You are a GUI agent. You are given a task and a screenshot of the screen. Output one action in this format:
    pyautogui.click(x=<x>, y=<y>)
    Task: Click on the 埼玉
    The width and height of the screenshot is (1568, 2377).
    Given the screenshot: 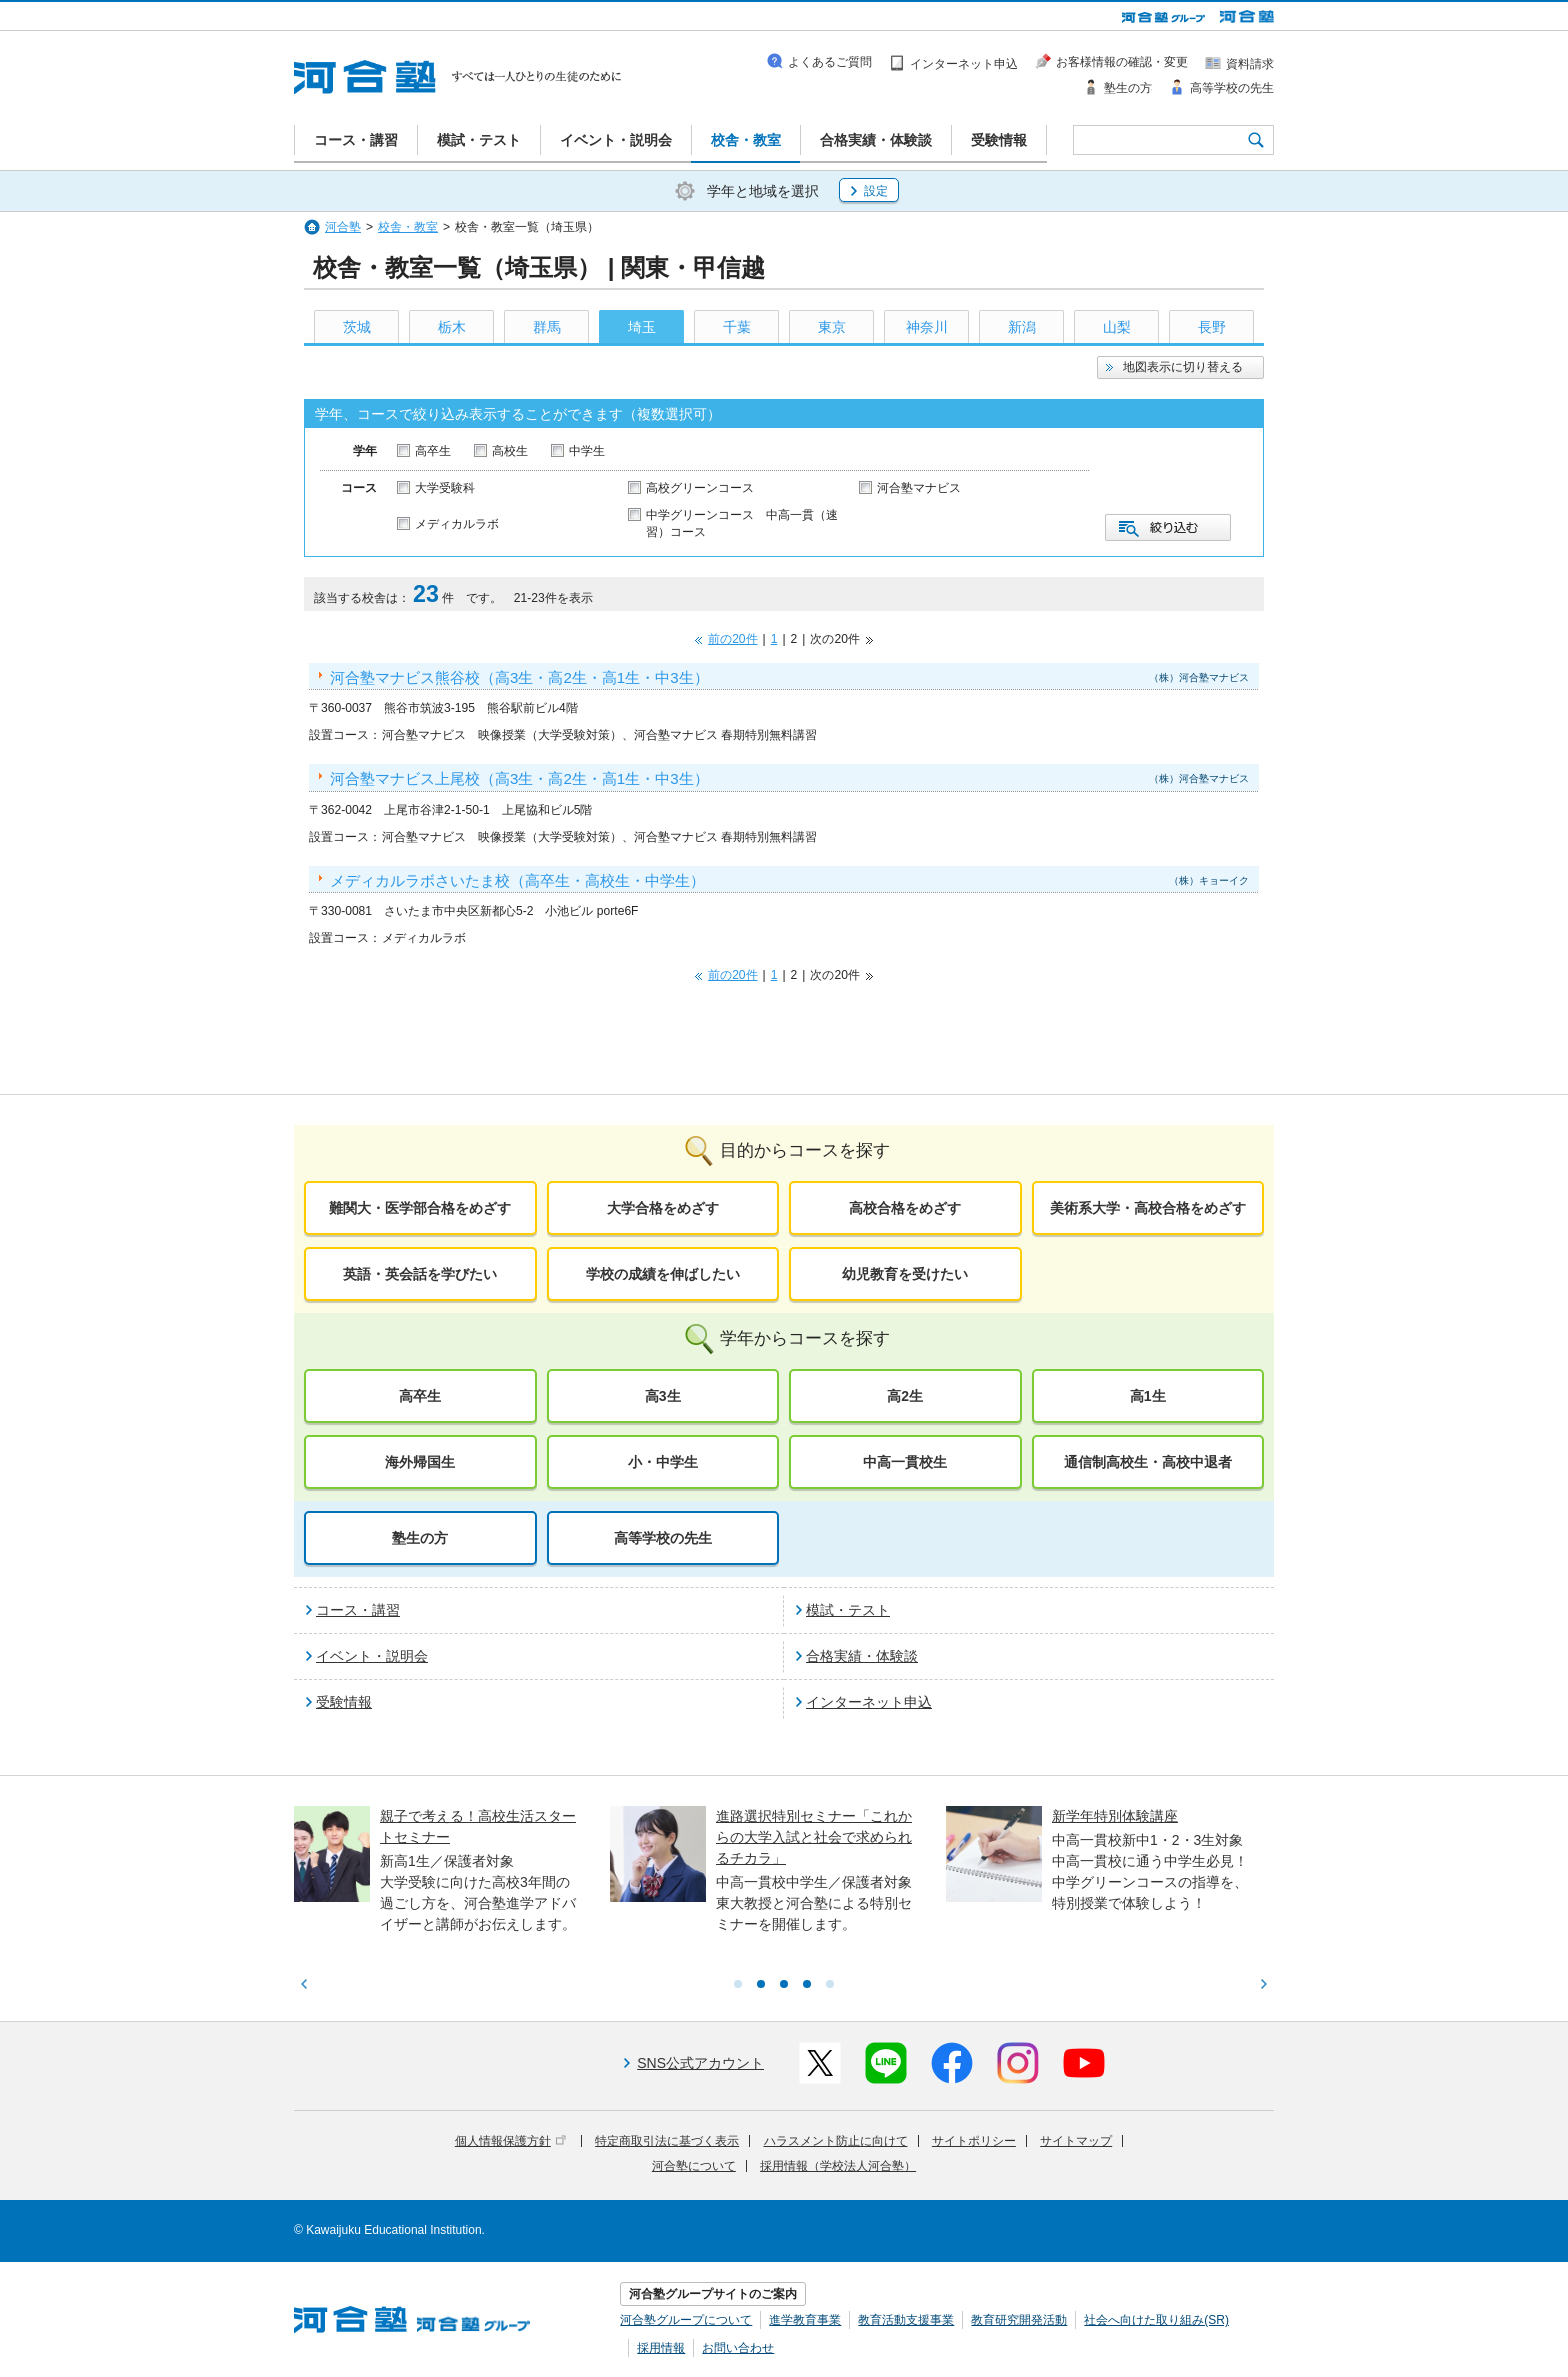 What is the action you would take?
    pyautogui.click(x=642, y=327)
    